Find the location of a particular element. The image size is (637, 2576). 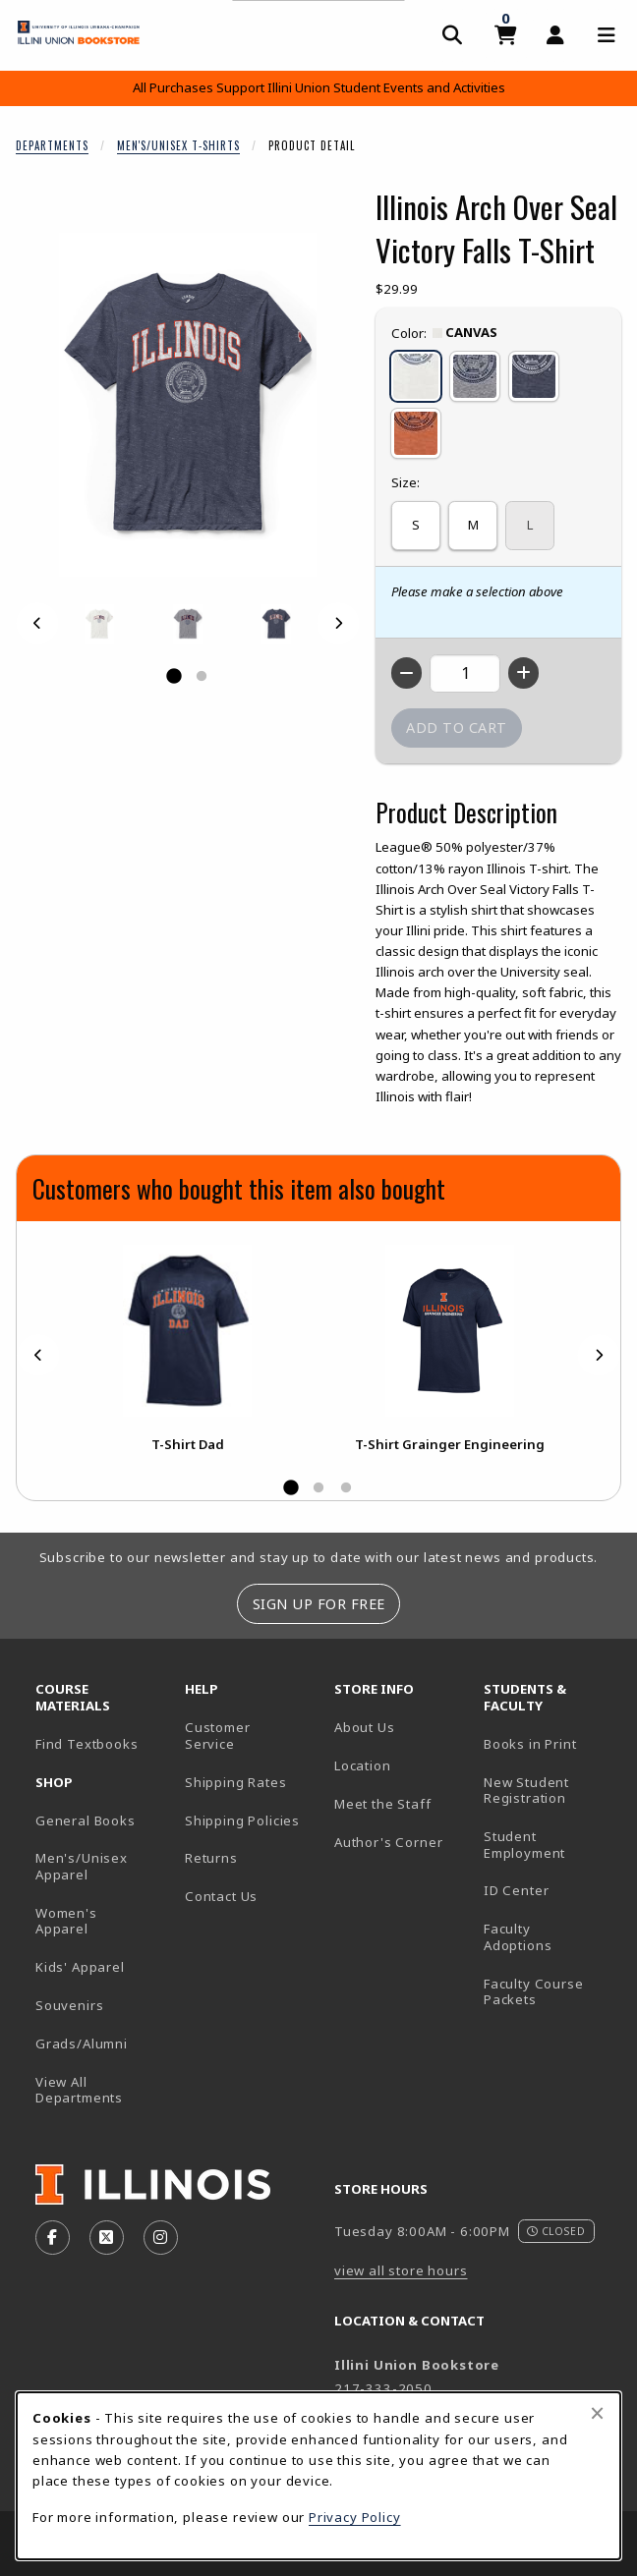

Departments is located at coordinates (52, 145).